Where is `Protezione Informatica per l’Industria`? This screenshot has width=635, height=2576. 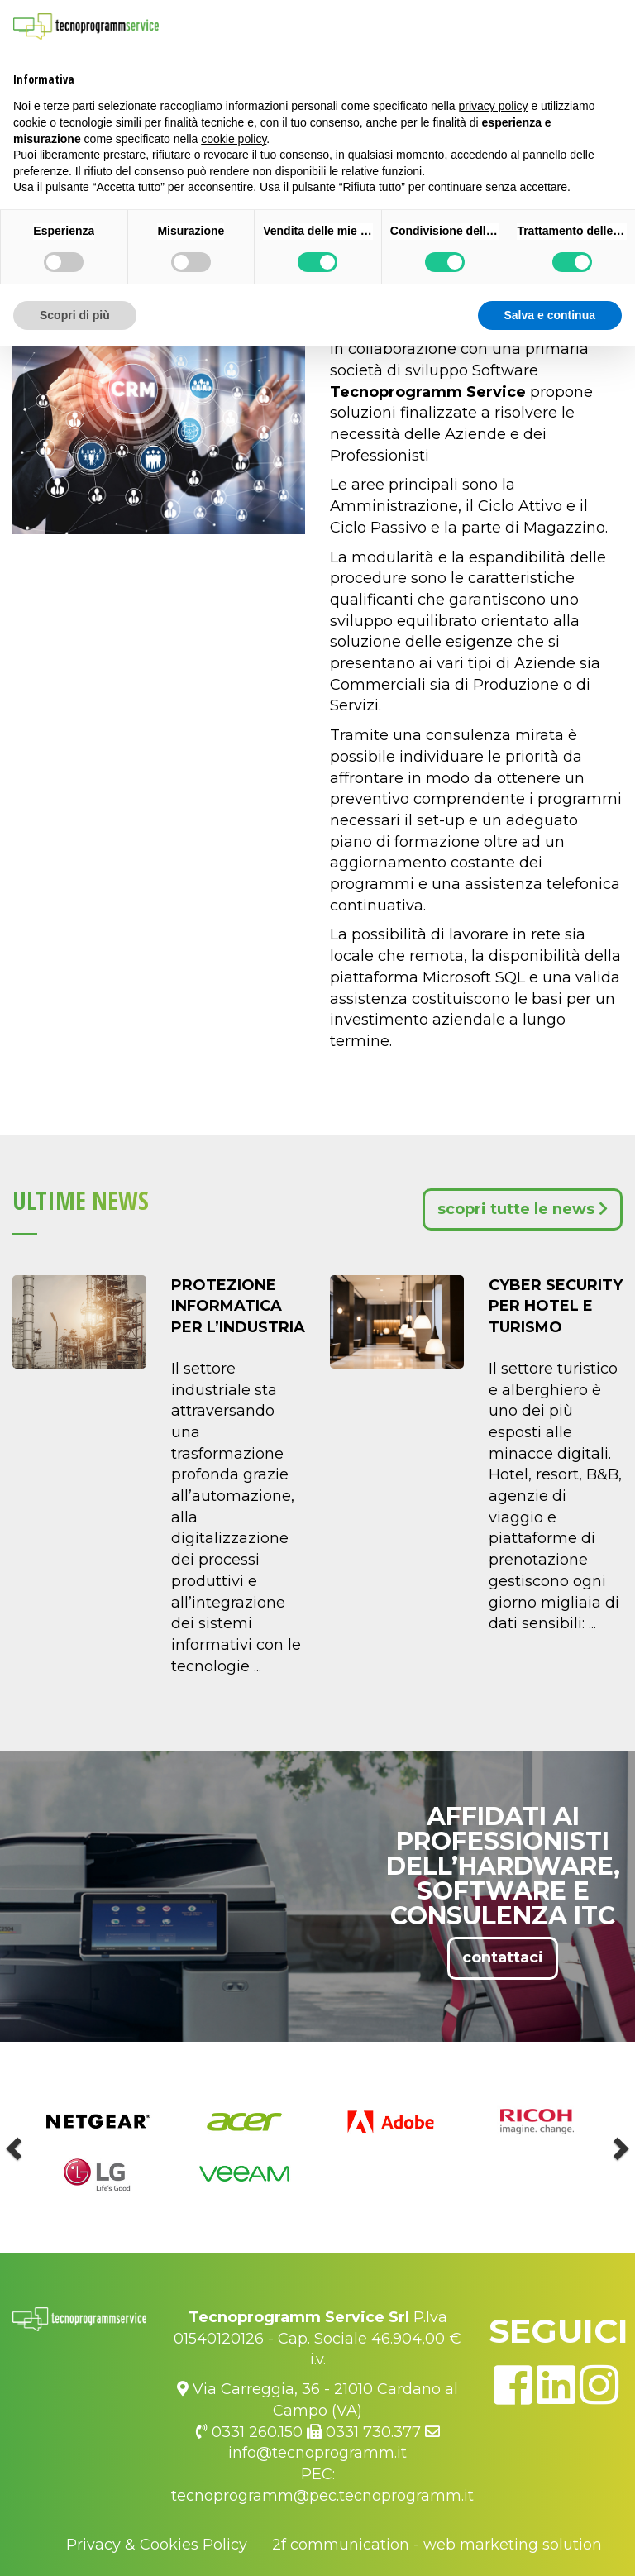
Protezione Informatica per l’Industria is located at coordinates (238, 1306).